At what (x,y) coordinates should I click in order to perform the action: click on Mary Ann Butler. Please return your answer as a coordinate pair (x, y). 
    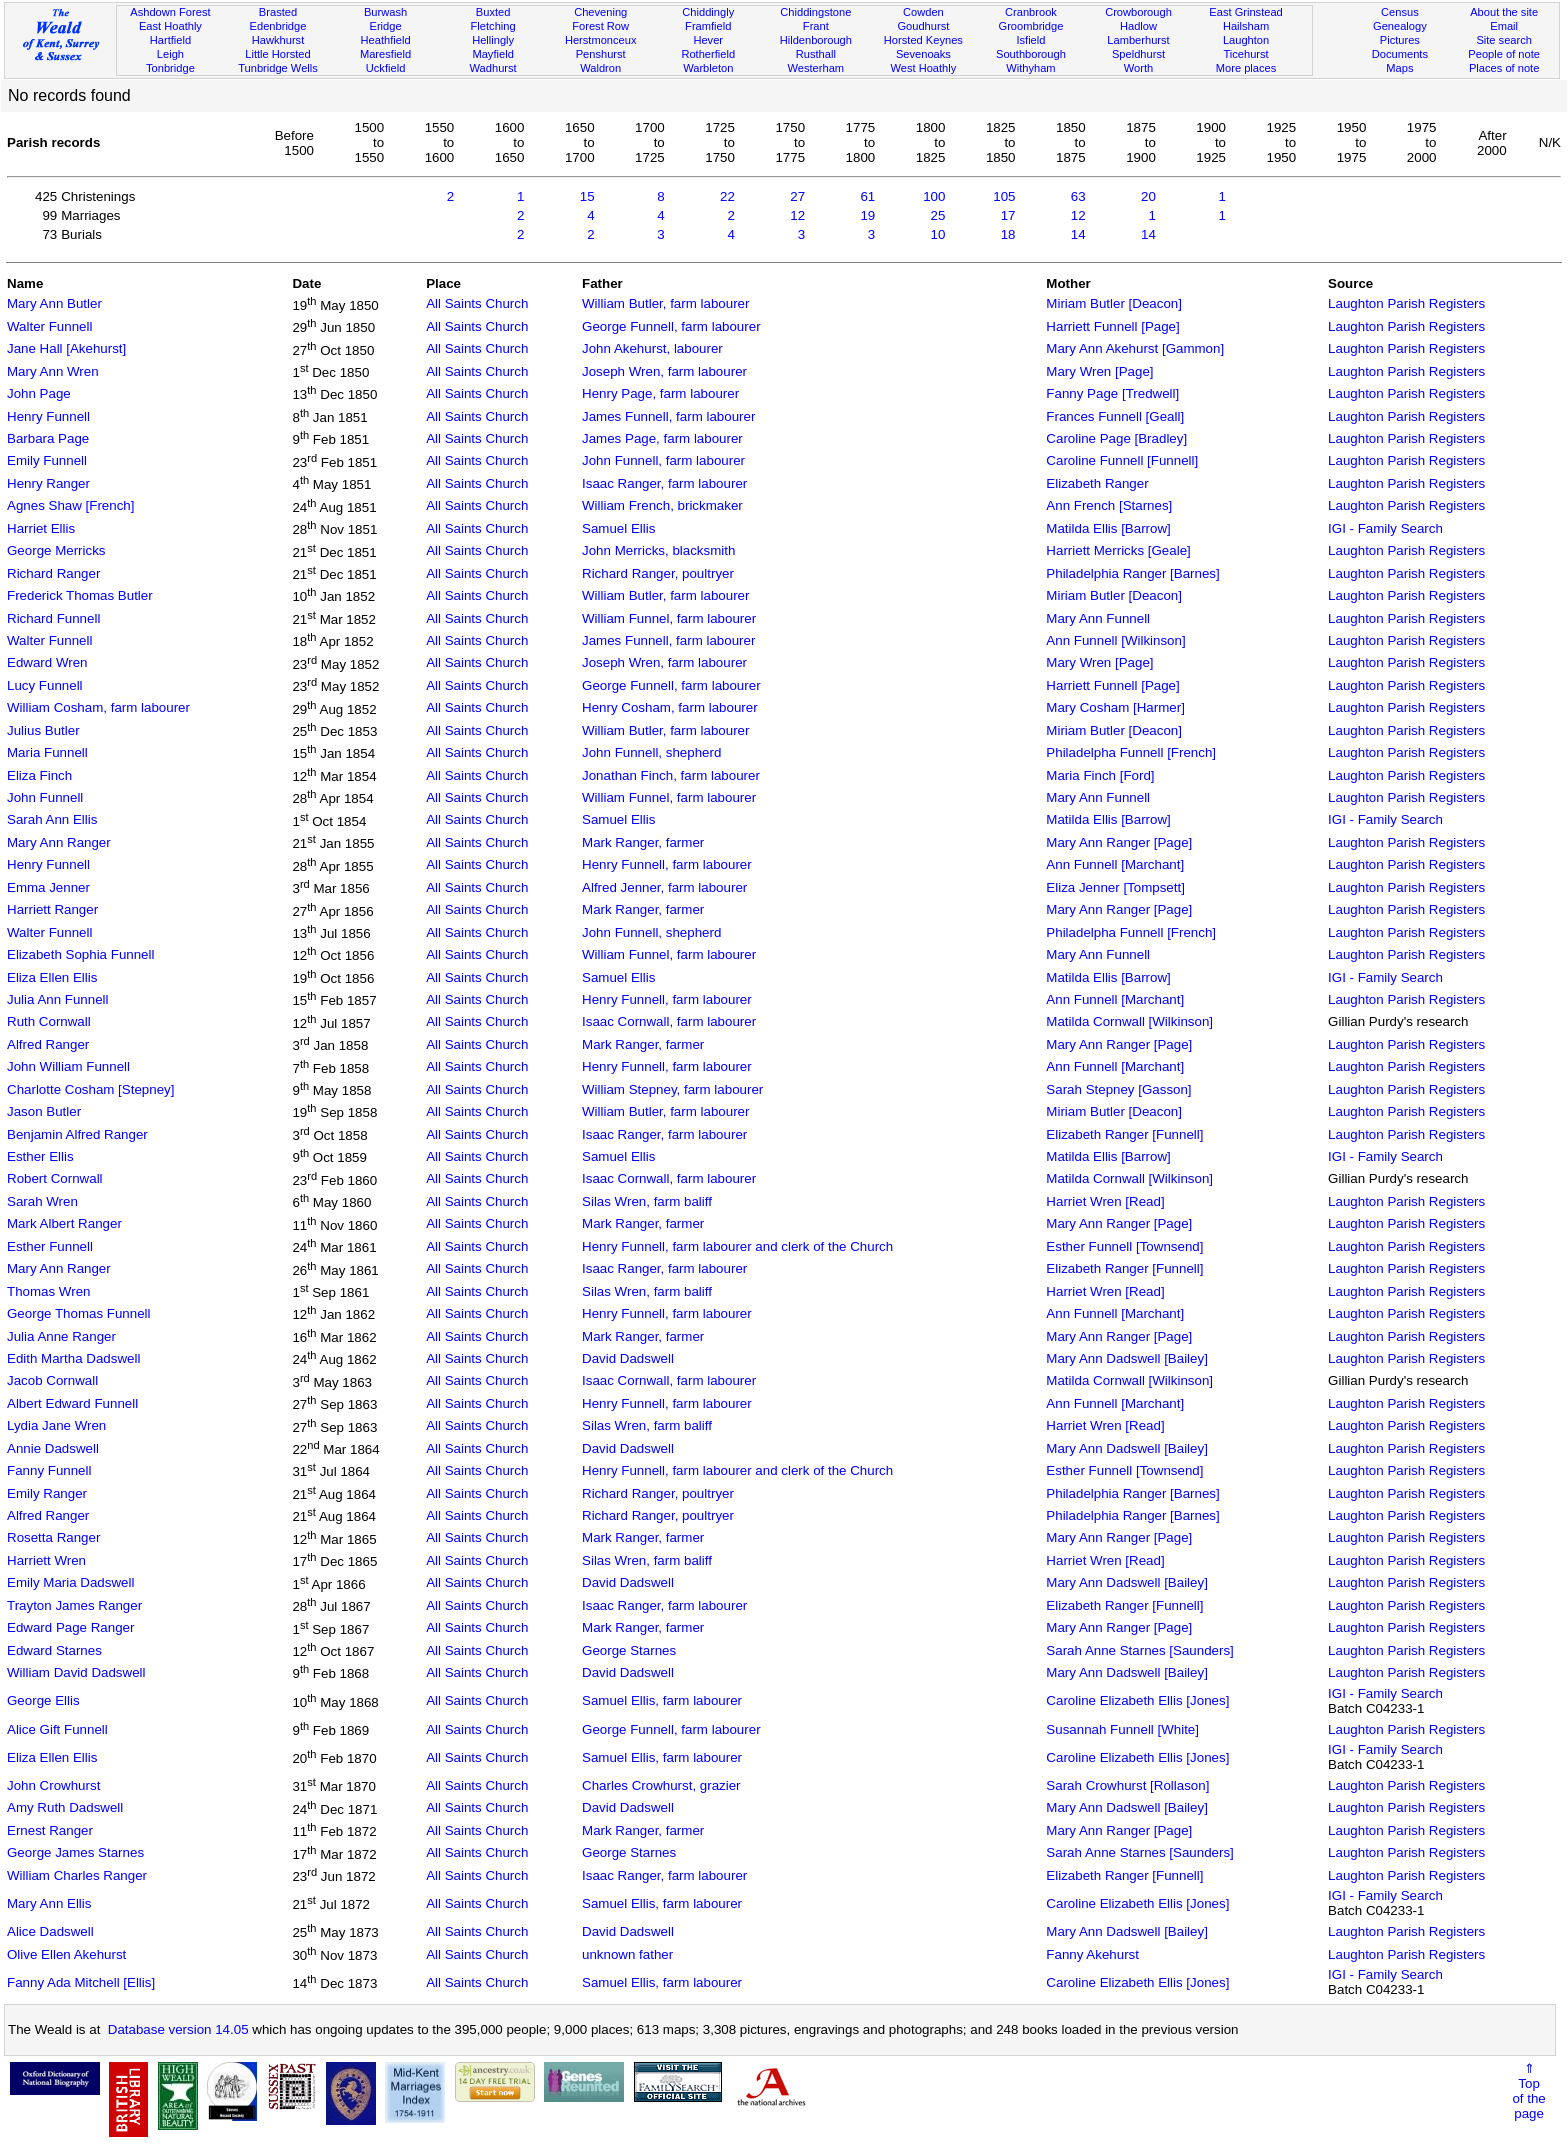
    Looking at the image, I should click on (54, 303).